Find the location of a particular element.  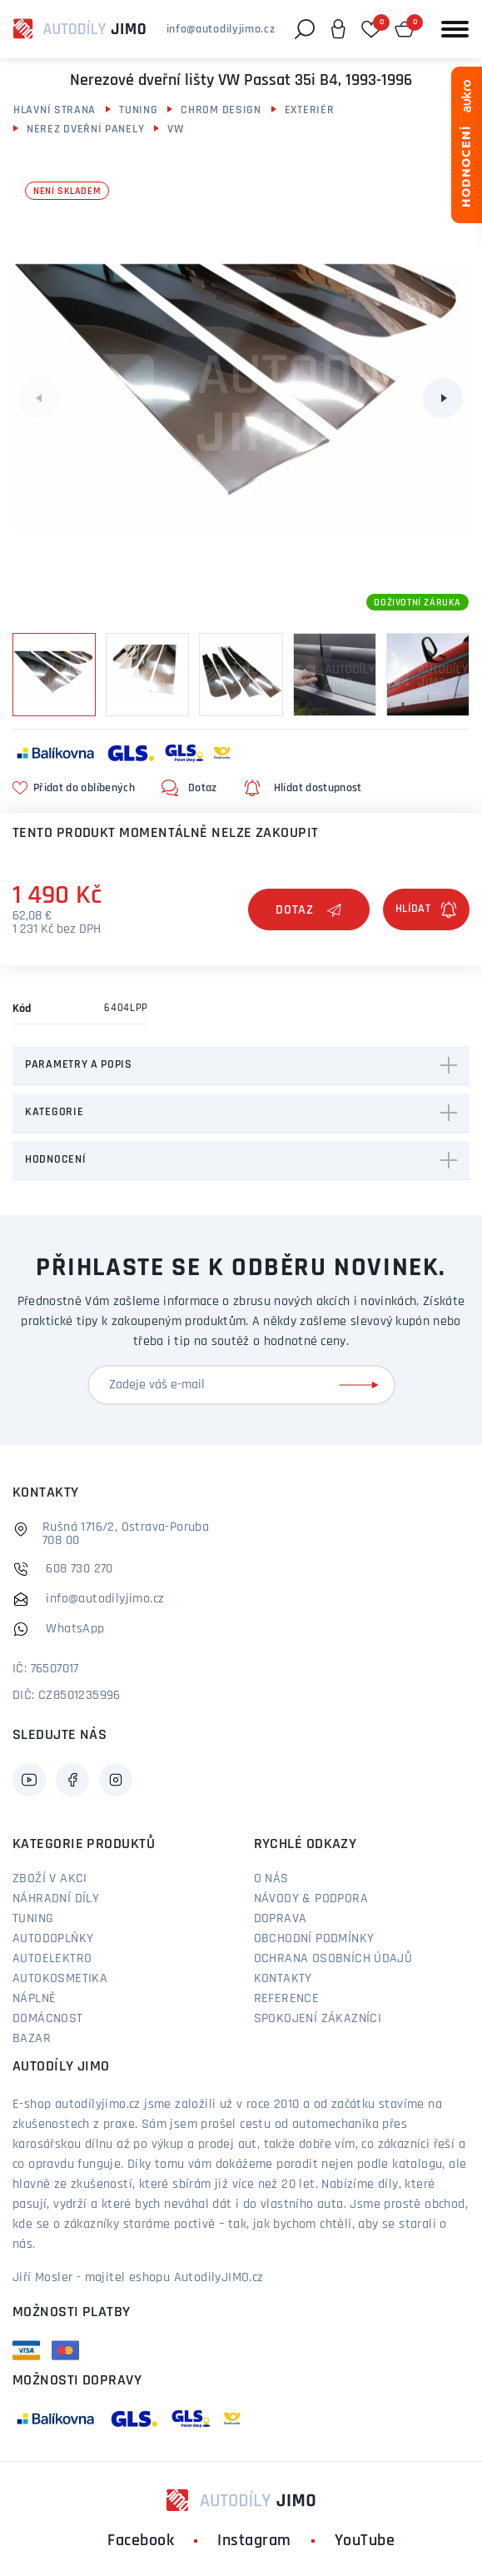

Náhradní díly is located at coordinates (55, 1899).